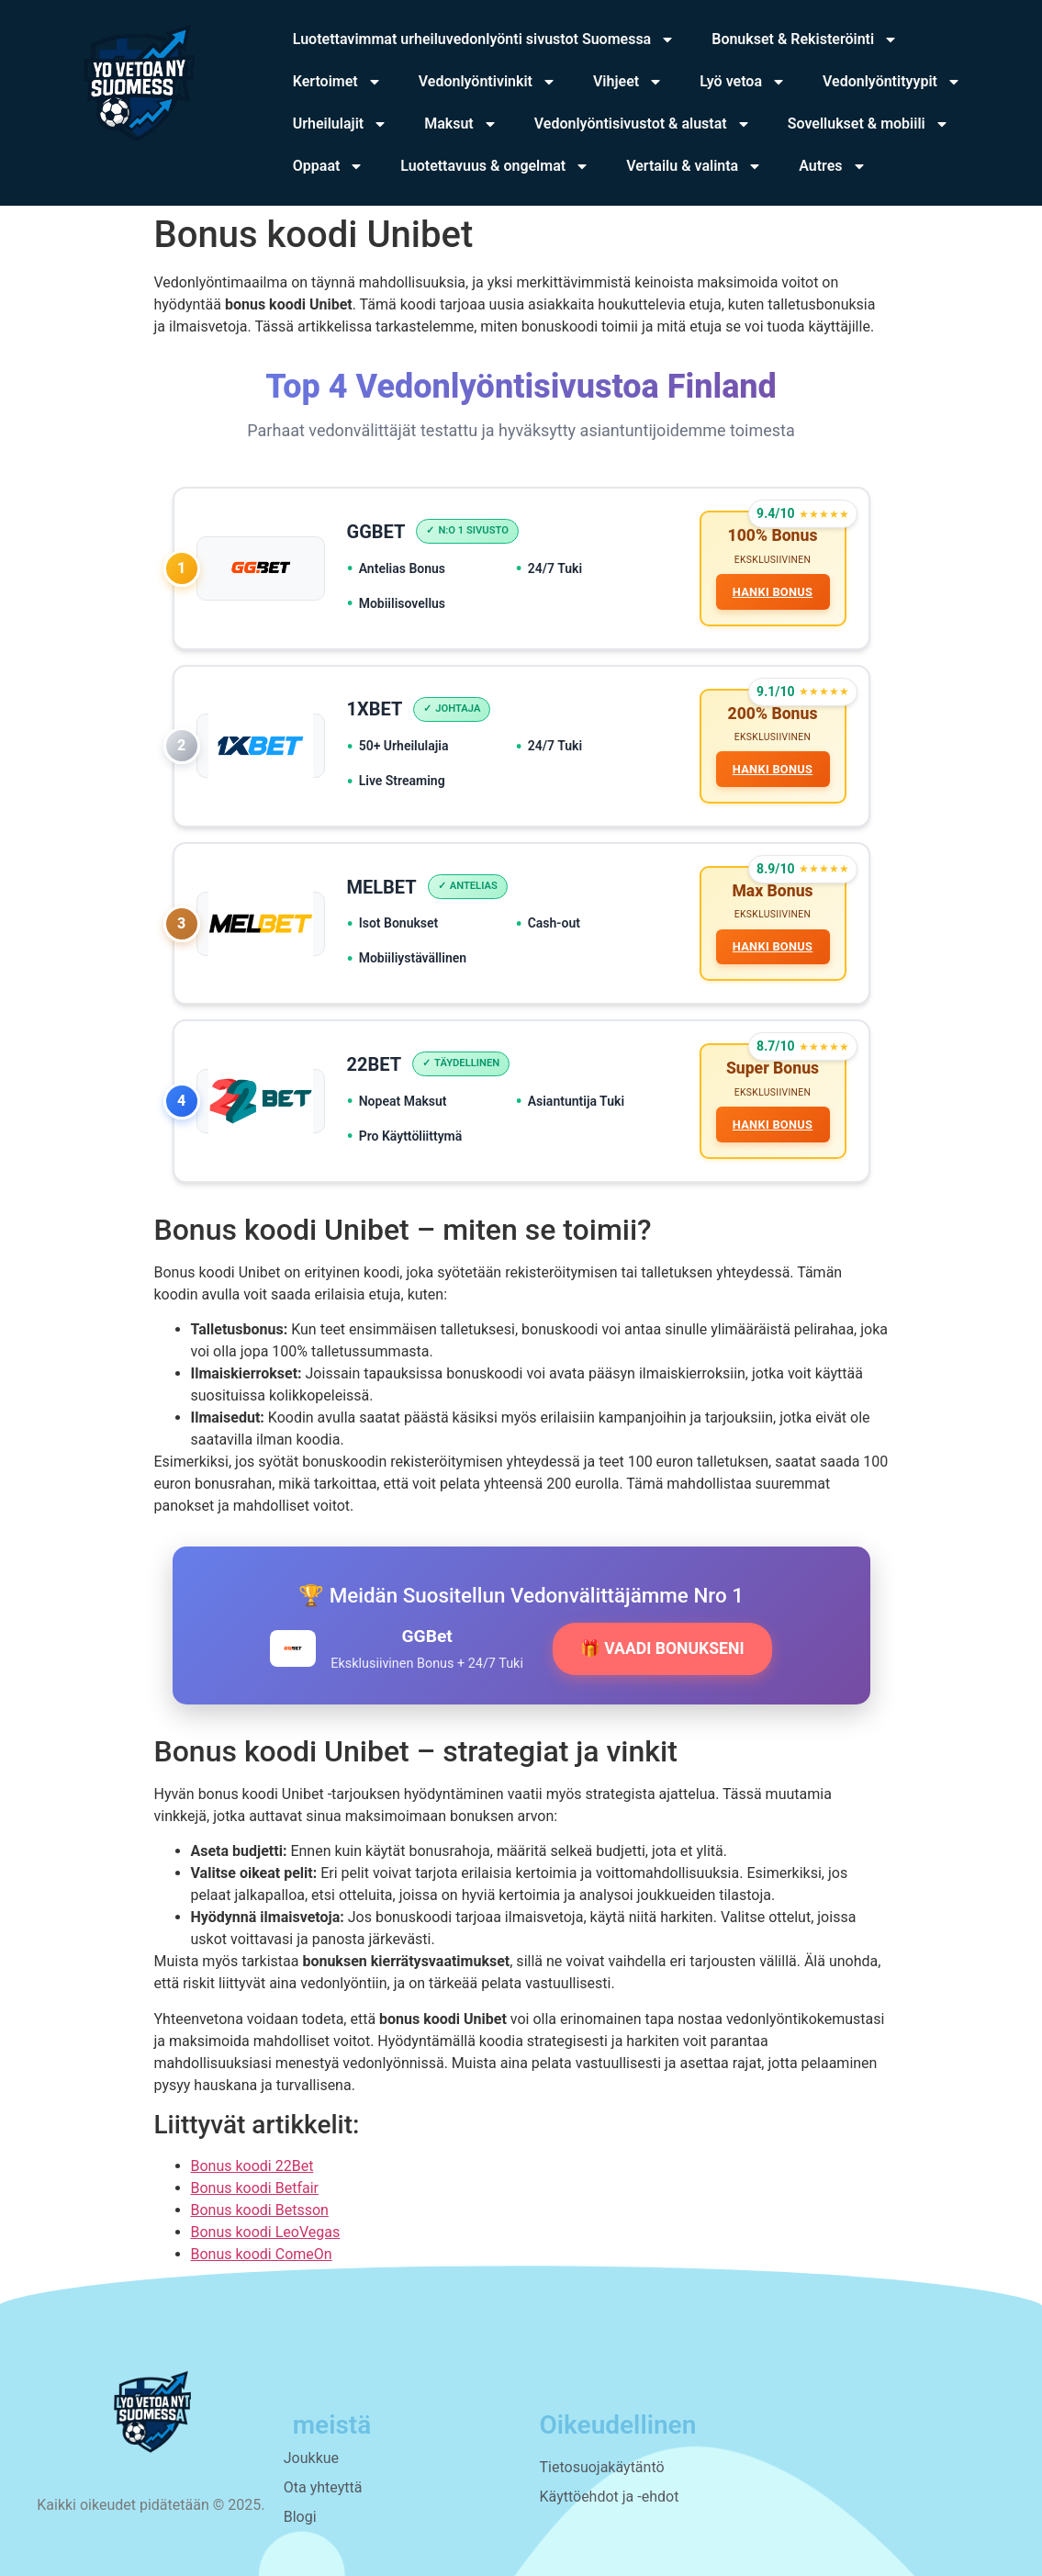 Image resolution: width=1042 pixels, height=2576 pixels. What do you see at coordinates (328, 166) in the screenshot?
I see `Oppaat` at bounding box center [328, 166].